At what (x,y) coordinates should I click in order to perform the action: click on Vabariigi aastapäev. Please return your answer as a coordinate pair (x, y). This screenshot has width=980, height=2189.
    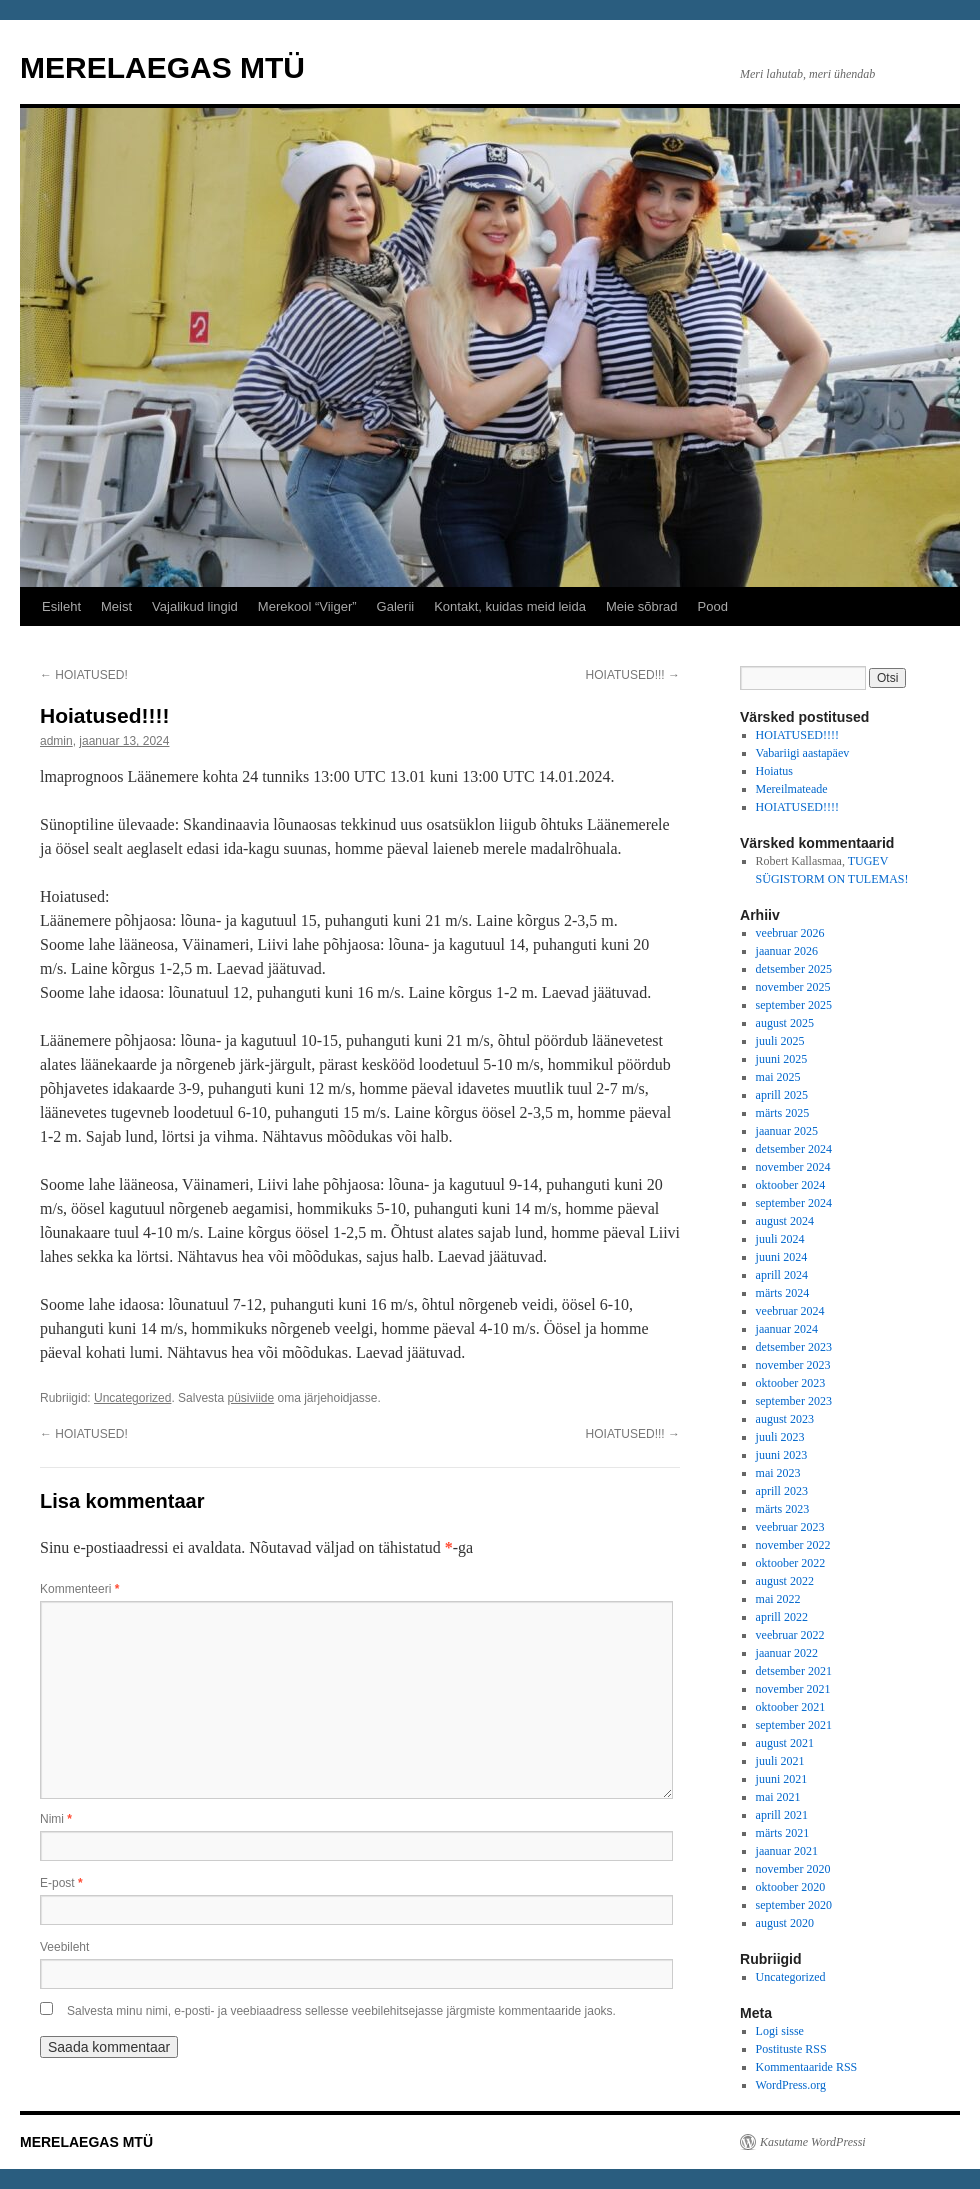
    Looking at the image, I should click on (803, 753).